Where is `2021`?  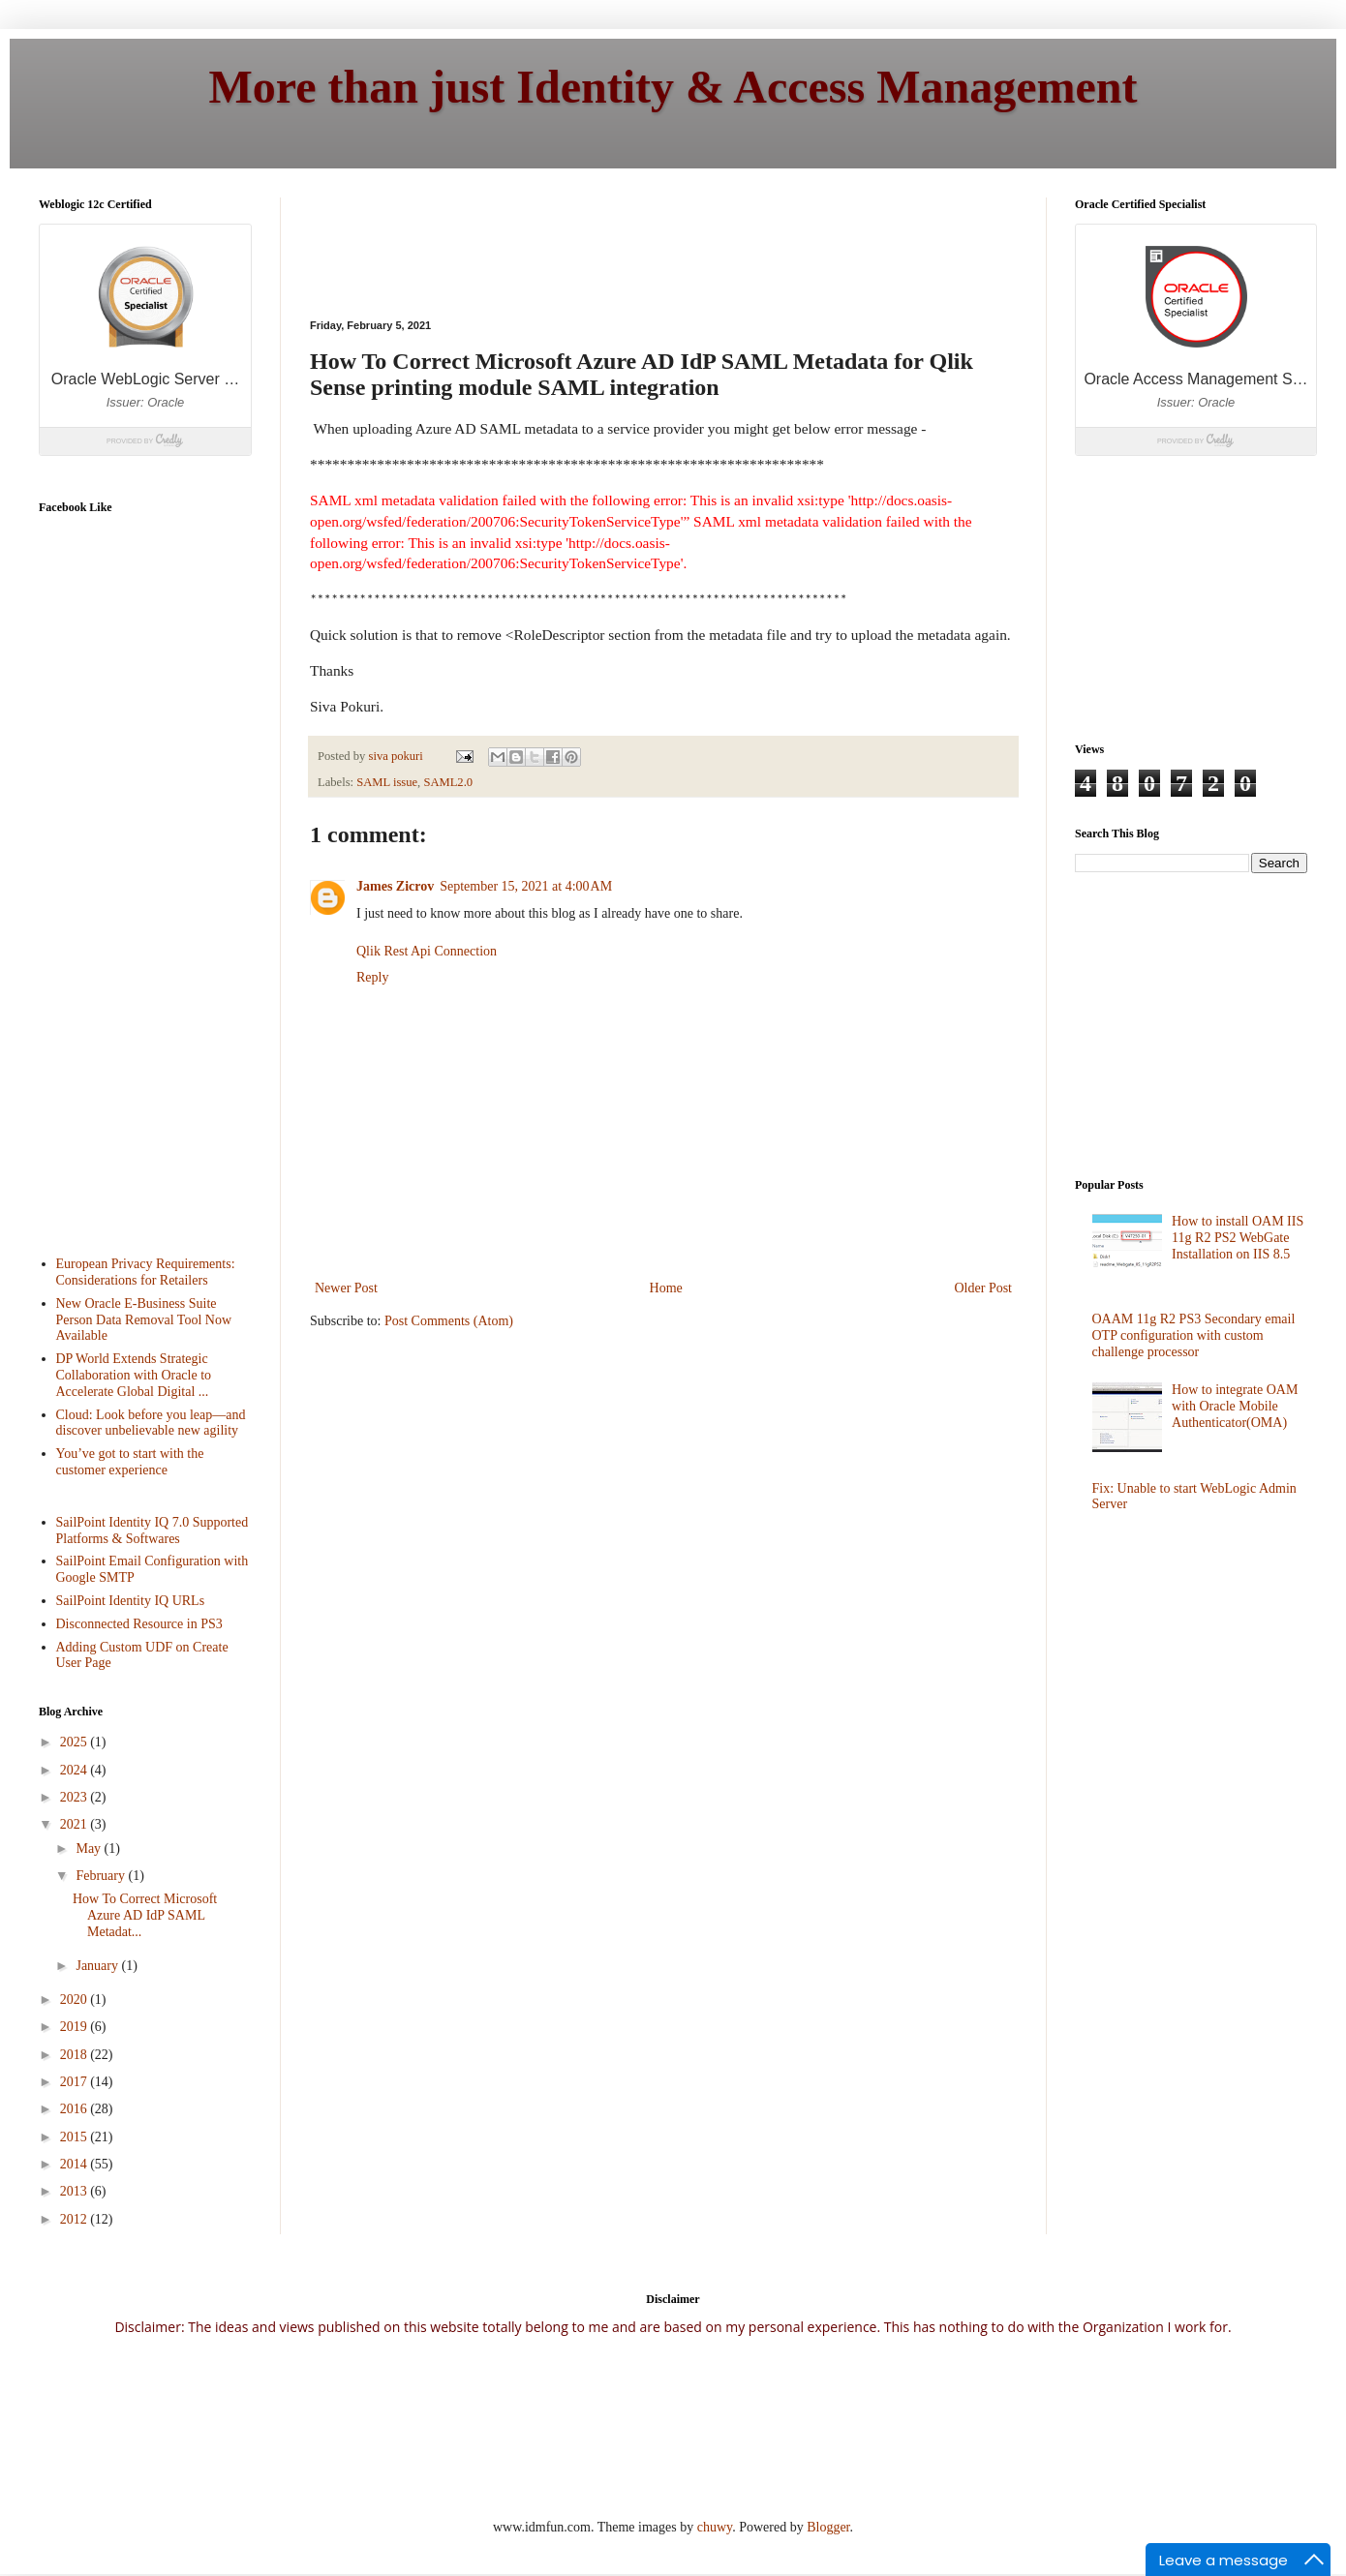
2021 is located at coordinates (75, 1824).